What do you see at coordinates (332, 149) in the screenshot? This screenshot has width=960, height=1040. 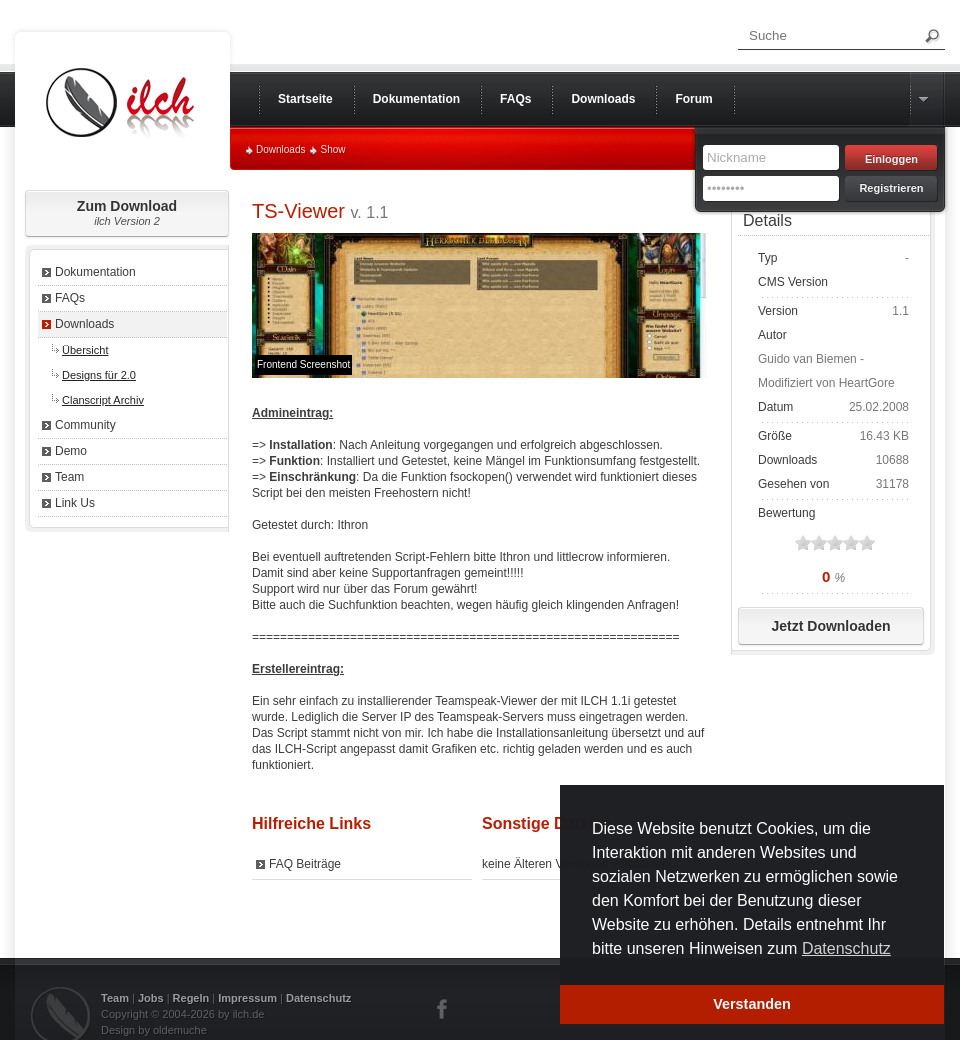 I see `Show` at bounding box center [332, 149].